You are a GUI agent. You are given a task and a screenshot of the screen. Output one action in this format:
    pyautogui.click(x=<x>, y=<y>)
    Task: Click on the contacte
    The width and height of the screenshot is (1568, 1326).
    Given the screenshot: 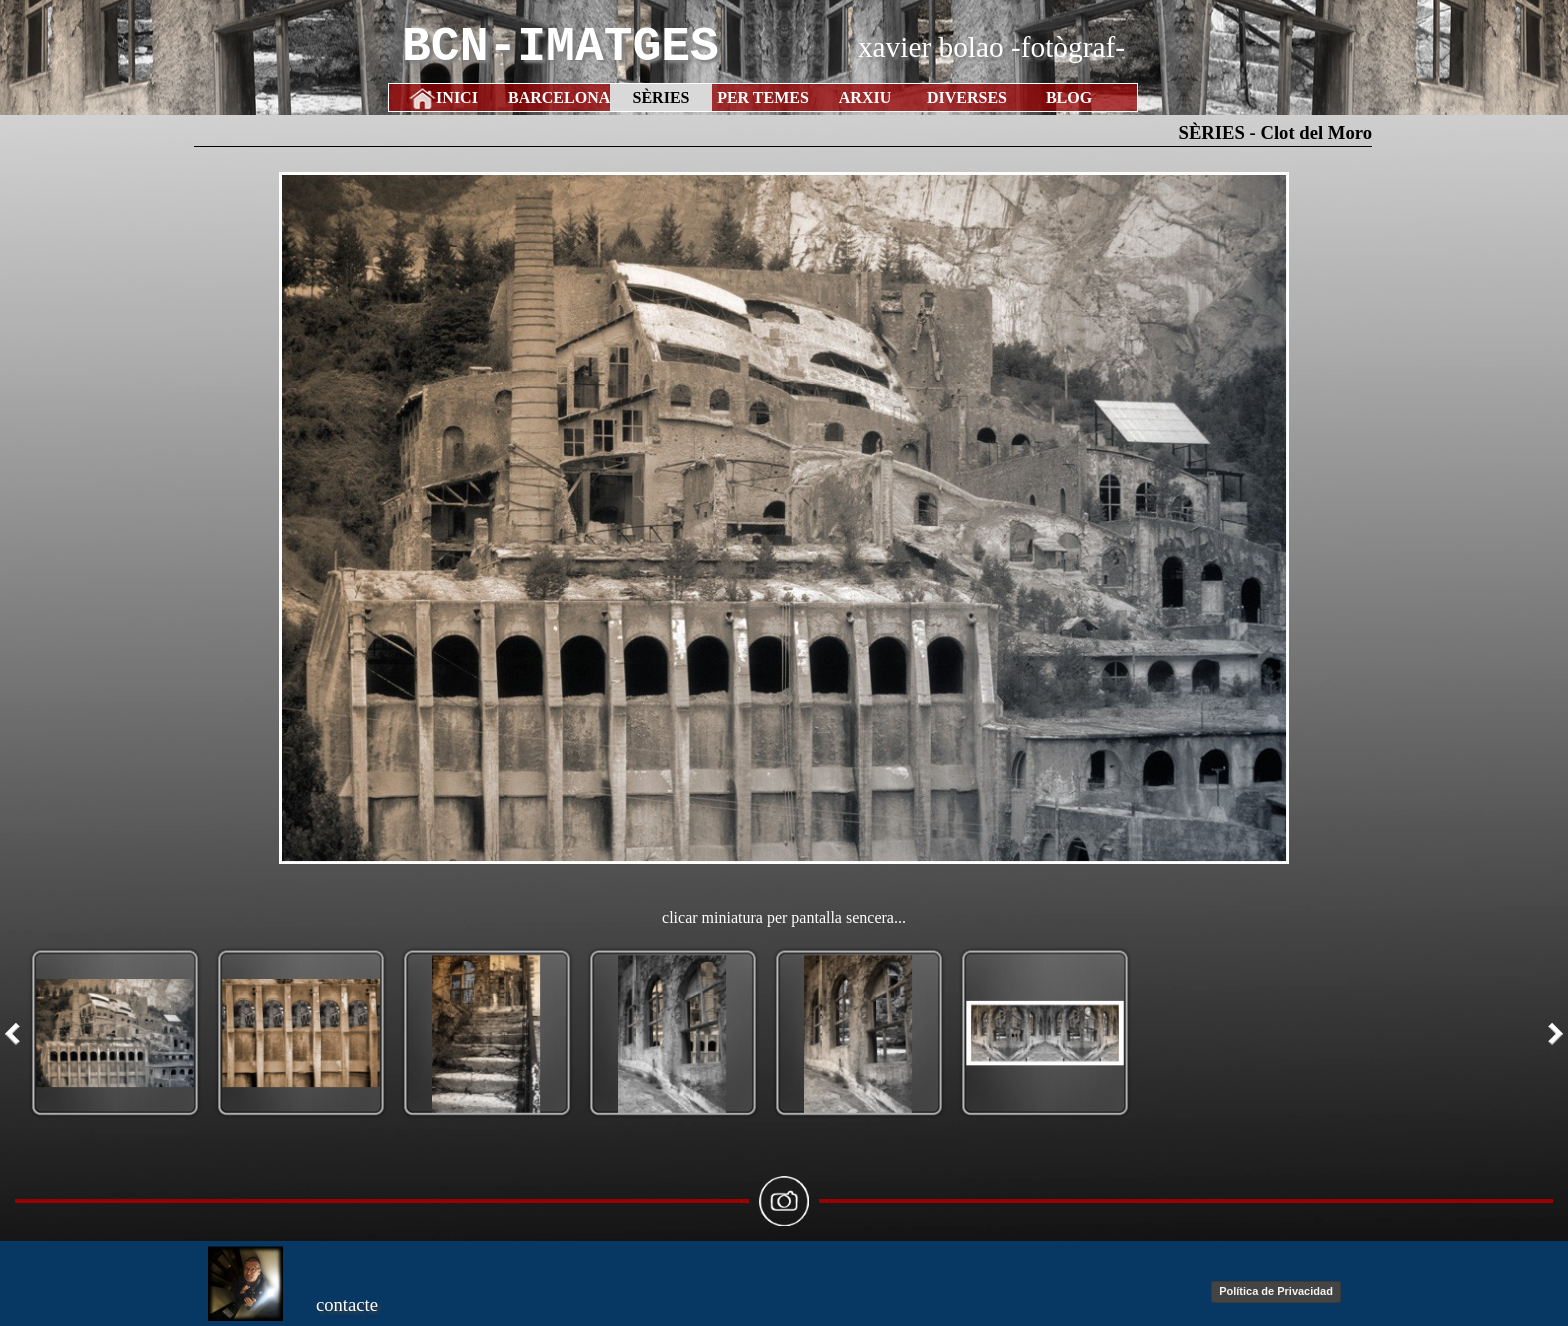 What is the action you would take?
    pyautogui.click(x=347, y=1304)
    